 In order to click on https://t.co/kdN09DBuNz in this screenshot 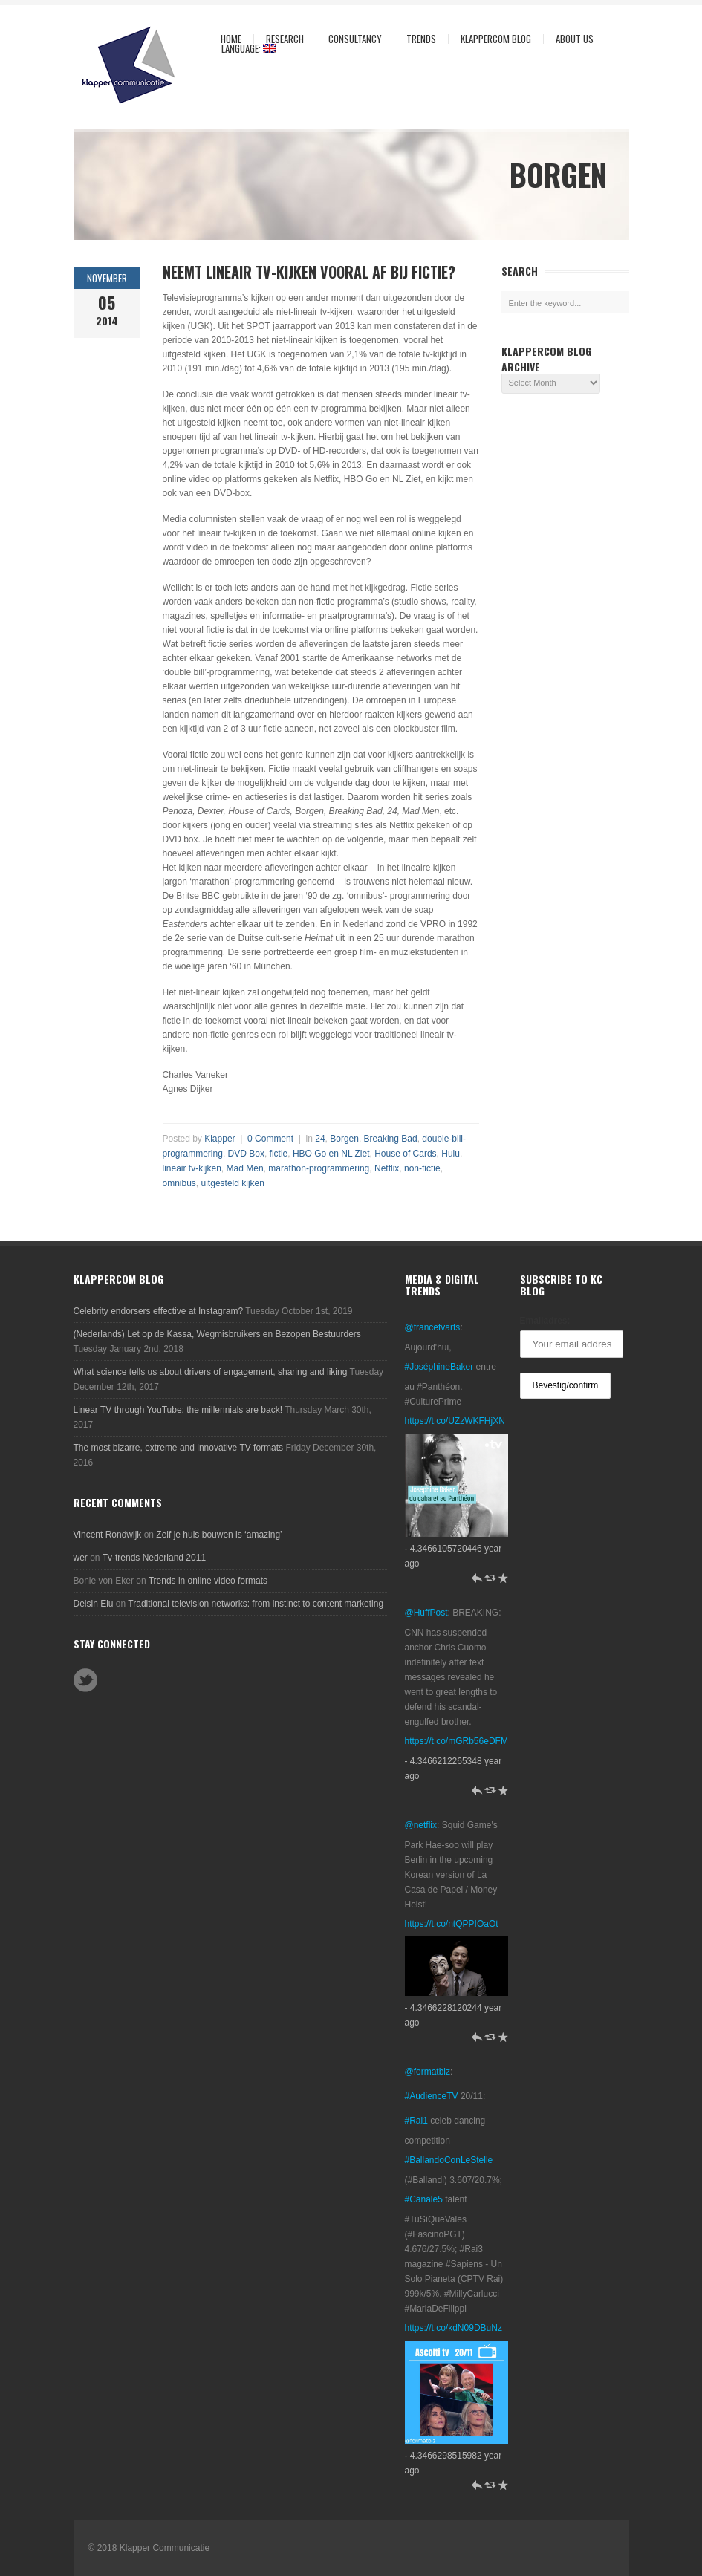, I will do `click(453, 2328)`.